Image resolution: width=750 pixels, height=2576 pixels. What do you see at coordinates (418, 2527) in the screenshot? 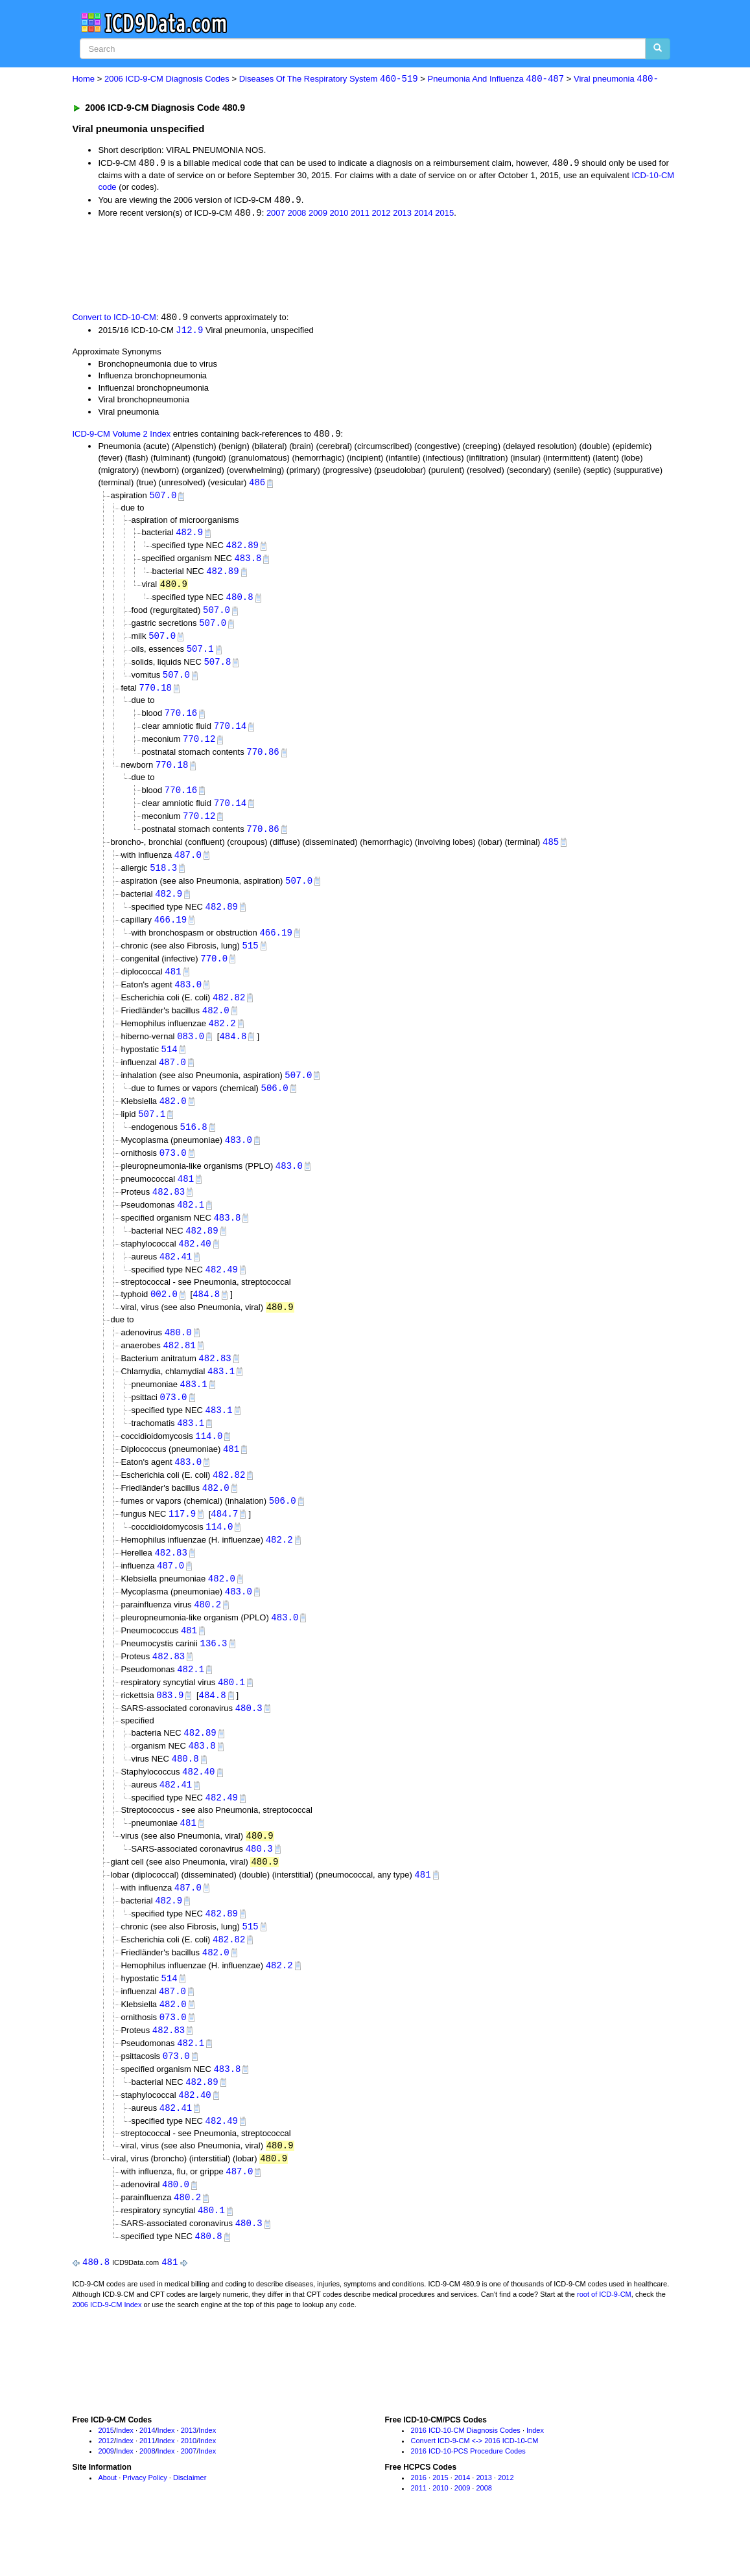
I see `2016` at bounding box center [418, 2527].